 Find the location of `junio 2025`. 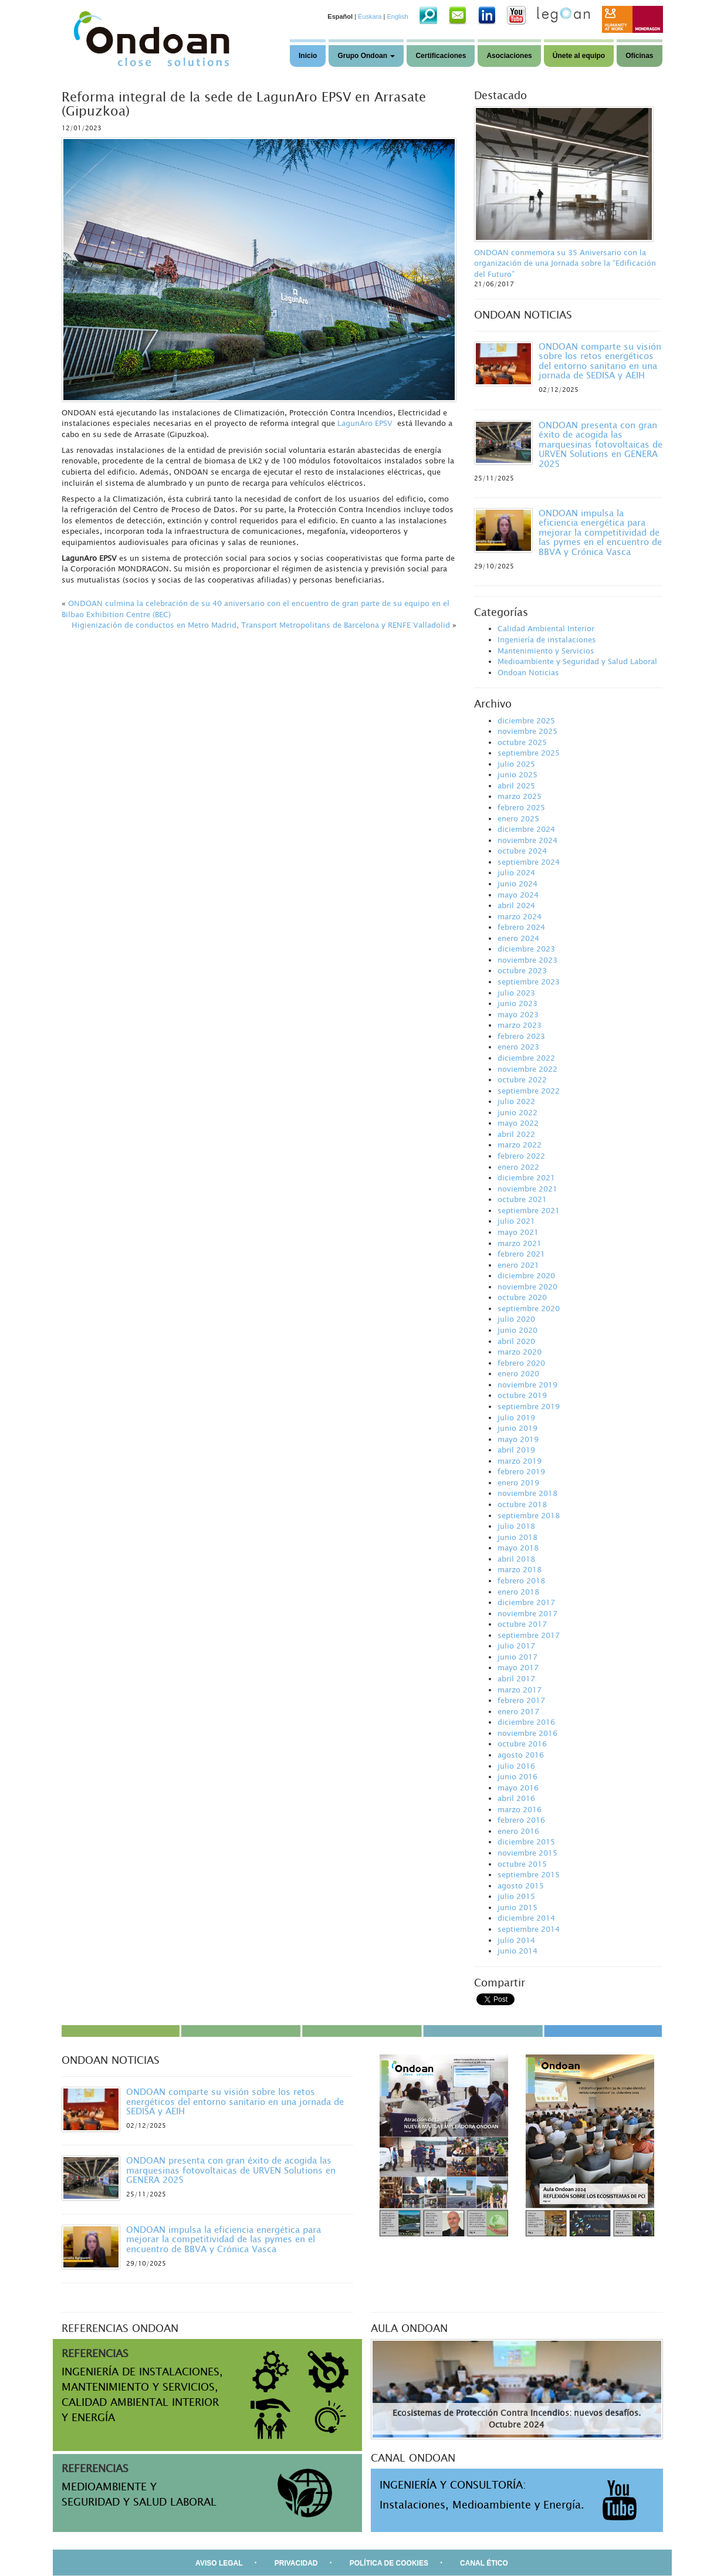

junio 2025 is located at coordinates (517, 774).